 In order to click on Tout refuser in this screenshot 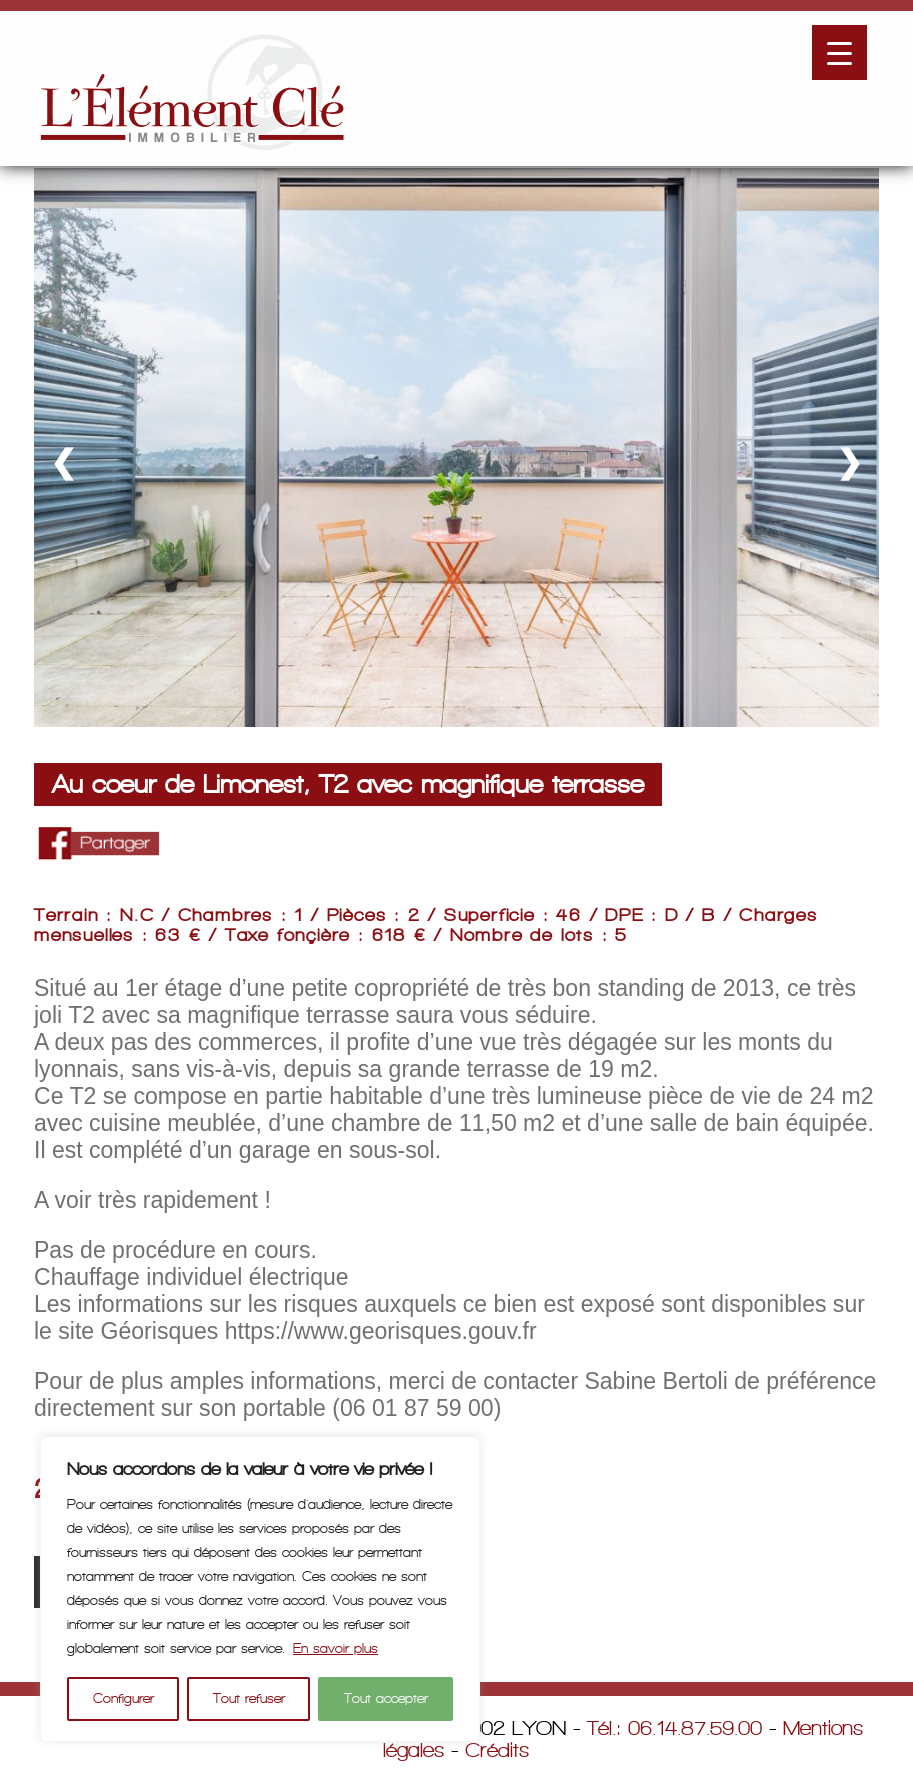, I will do `click(249, 1698)`.